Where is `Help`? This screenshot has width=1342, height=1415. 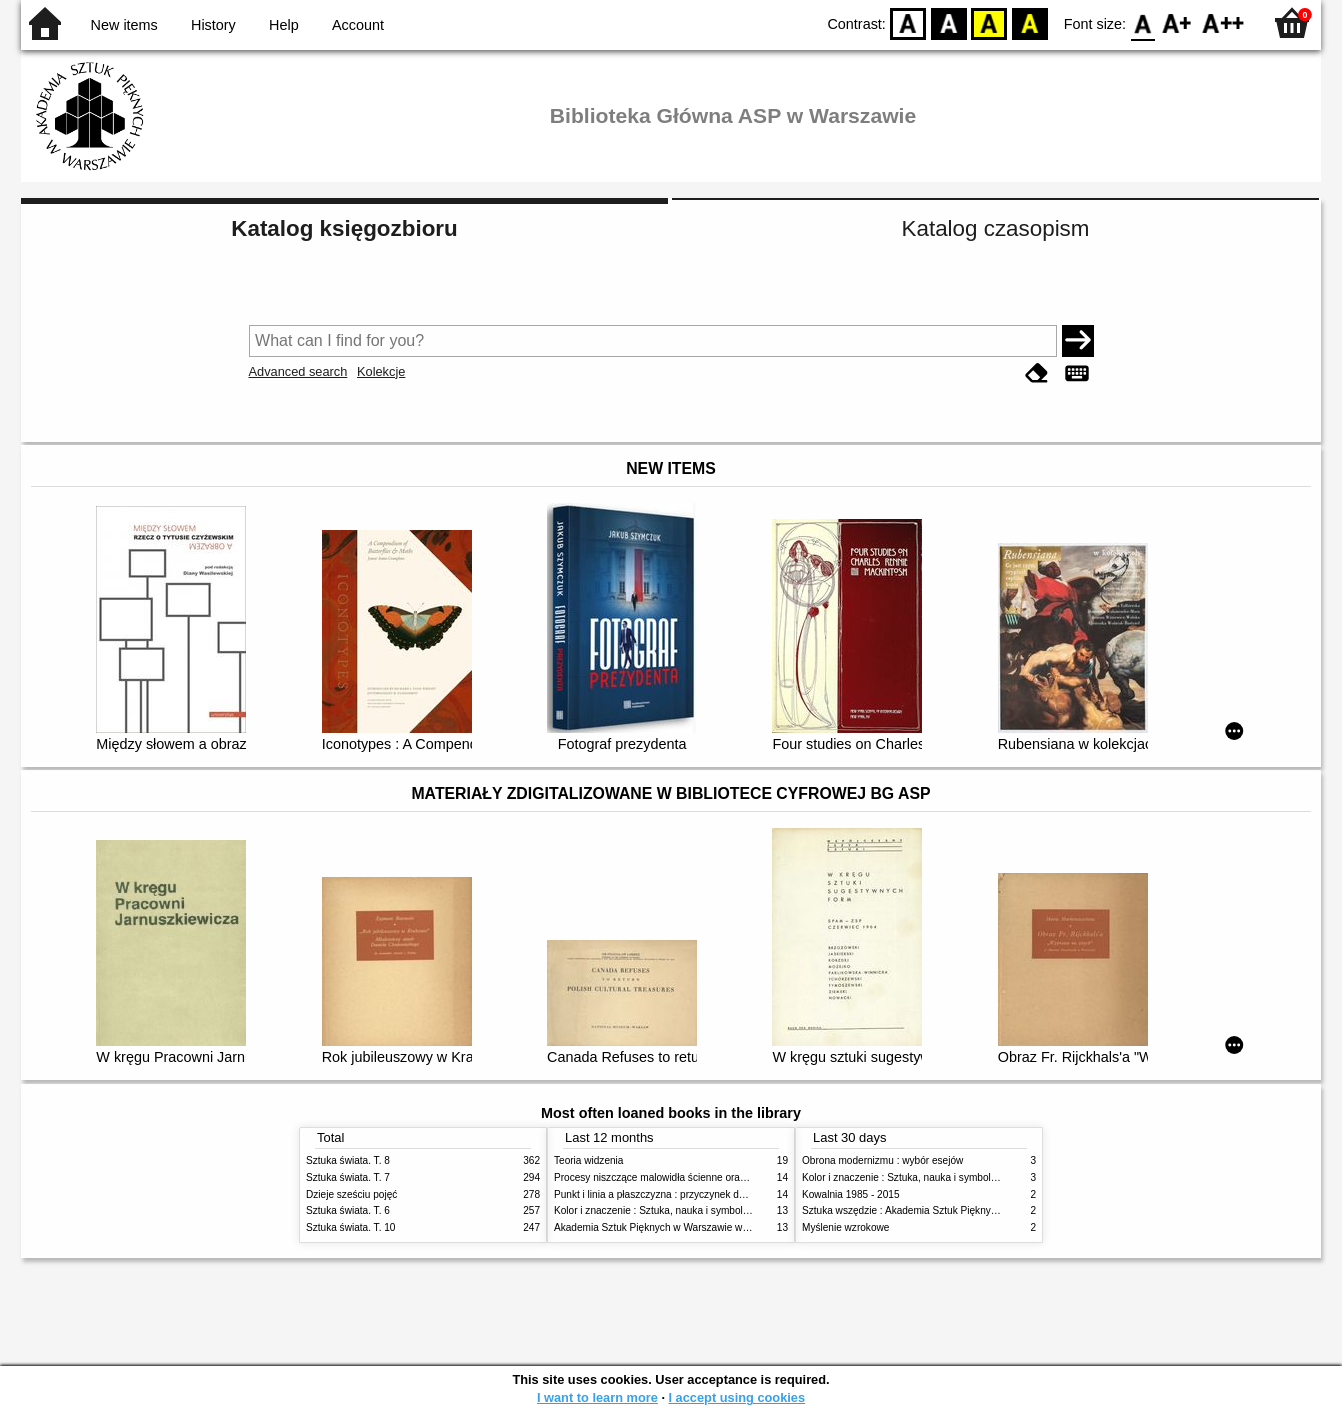 Help is located at coordinates (284, 25).